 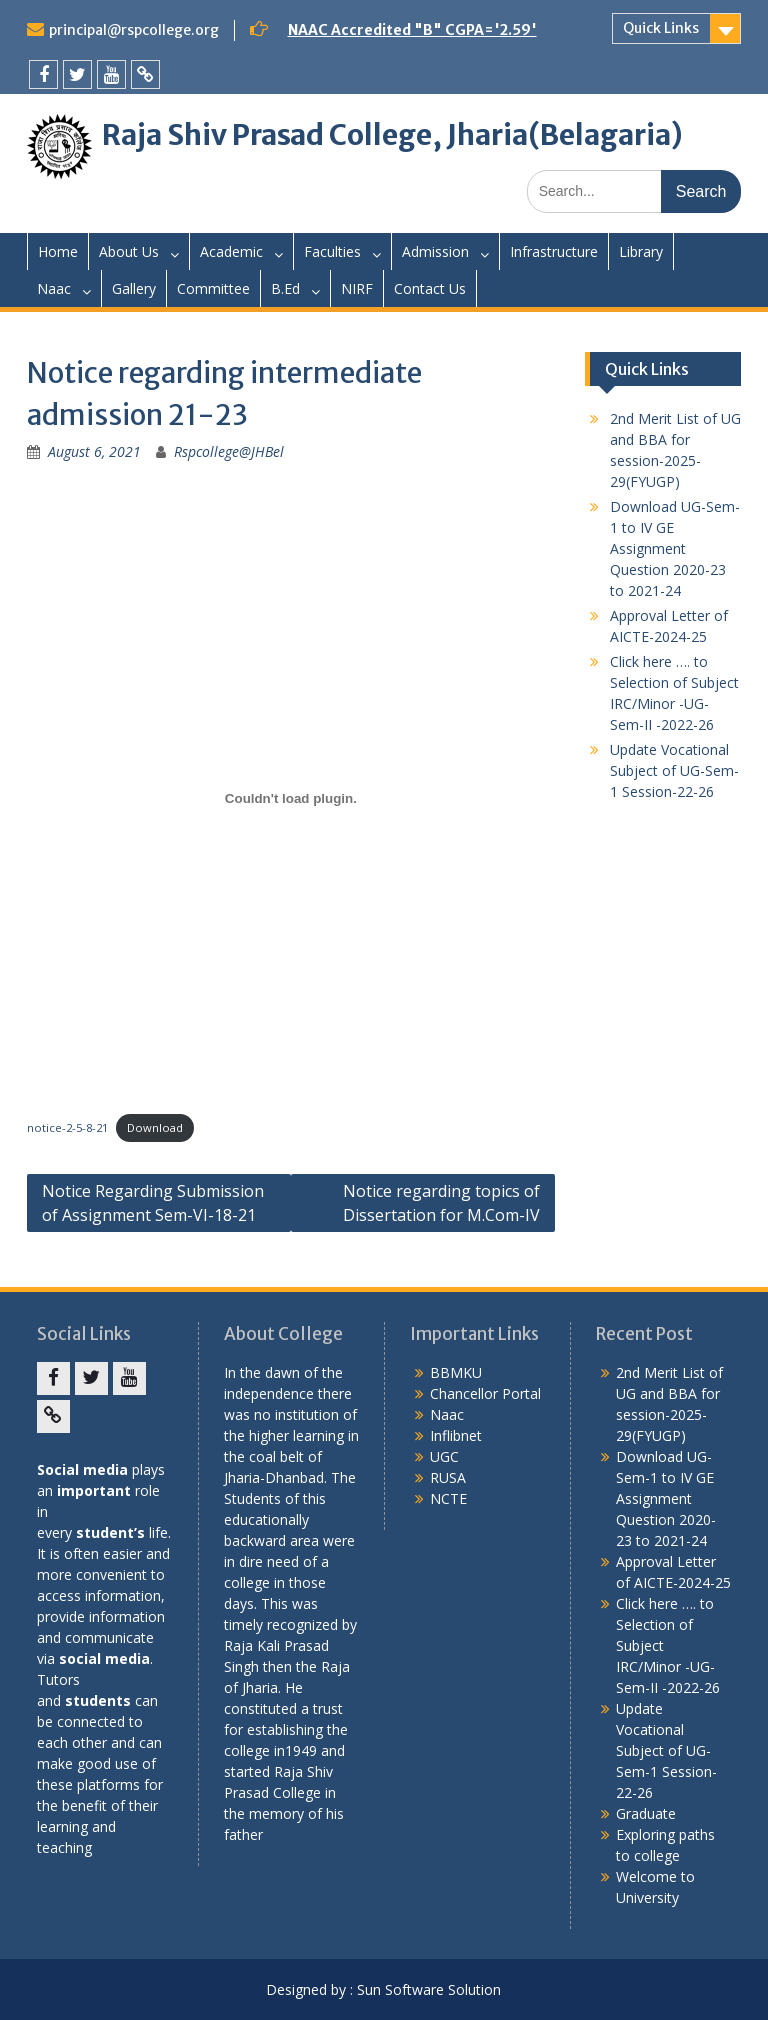 What do you see at coordinates (231, 251) in the screenshot?
I see `Academic` at bounding box center [231, 251].